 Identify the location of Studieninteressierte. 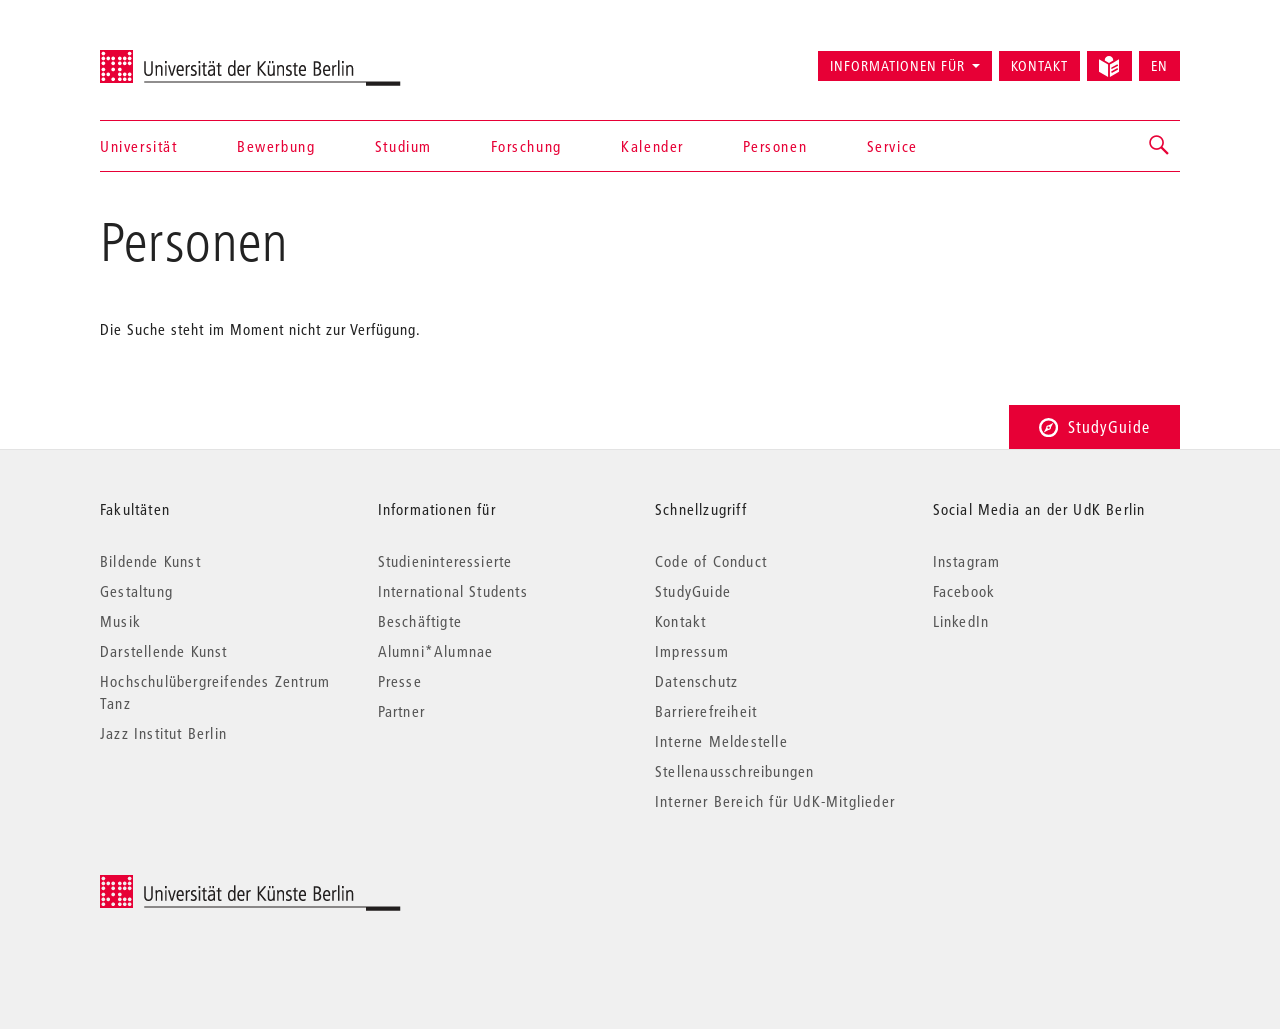
(445, 561).